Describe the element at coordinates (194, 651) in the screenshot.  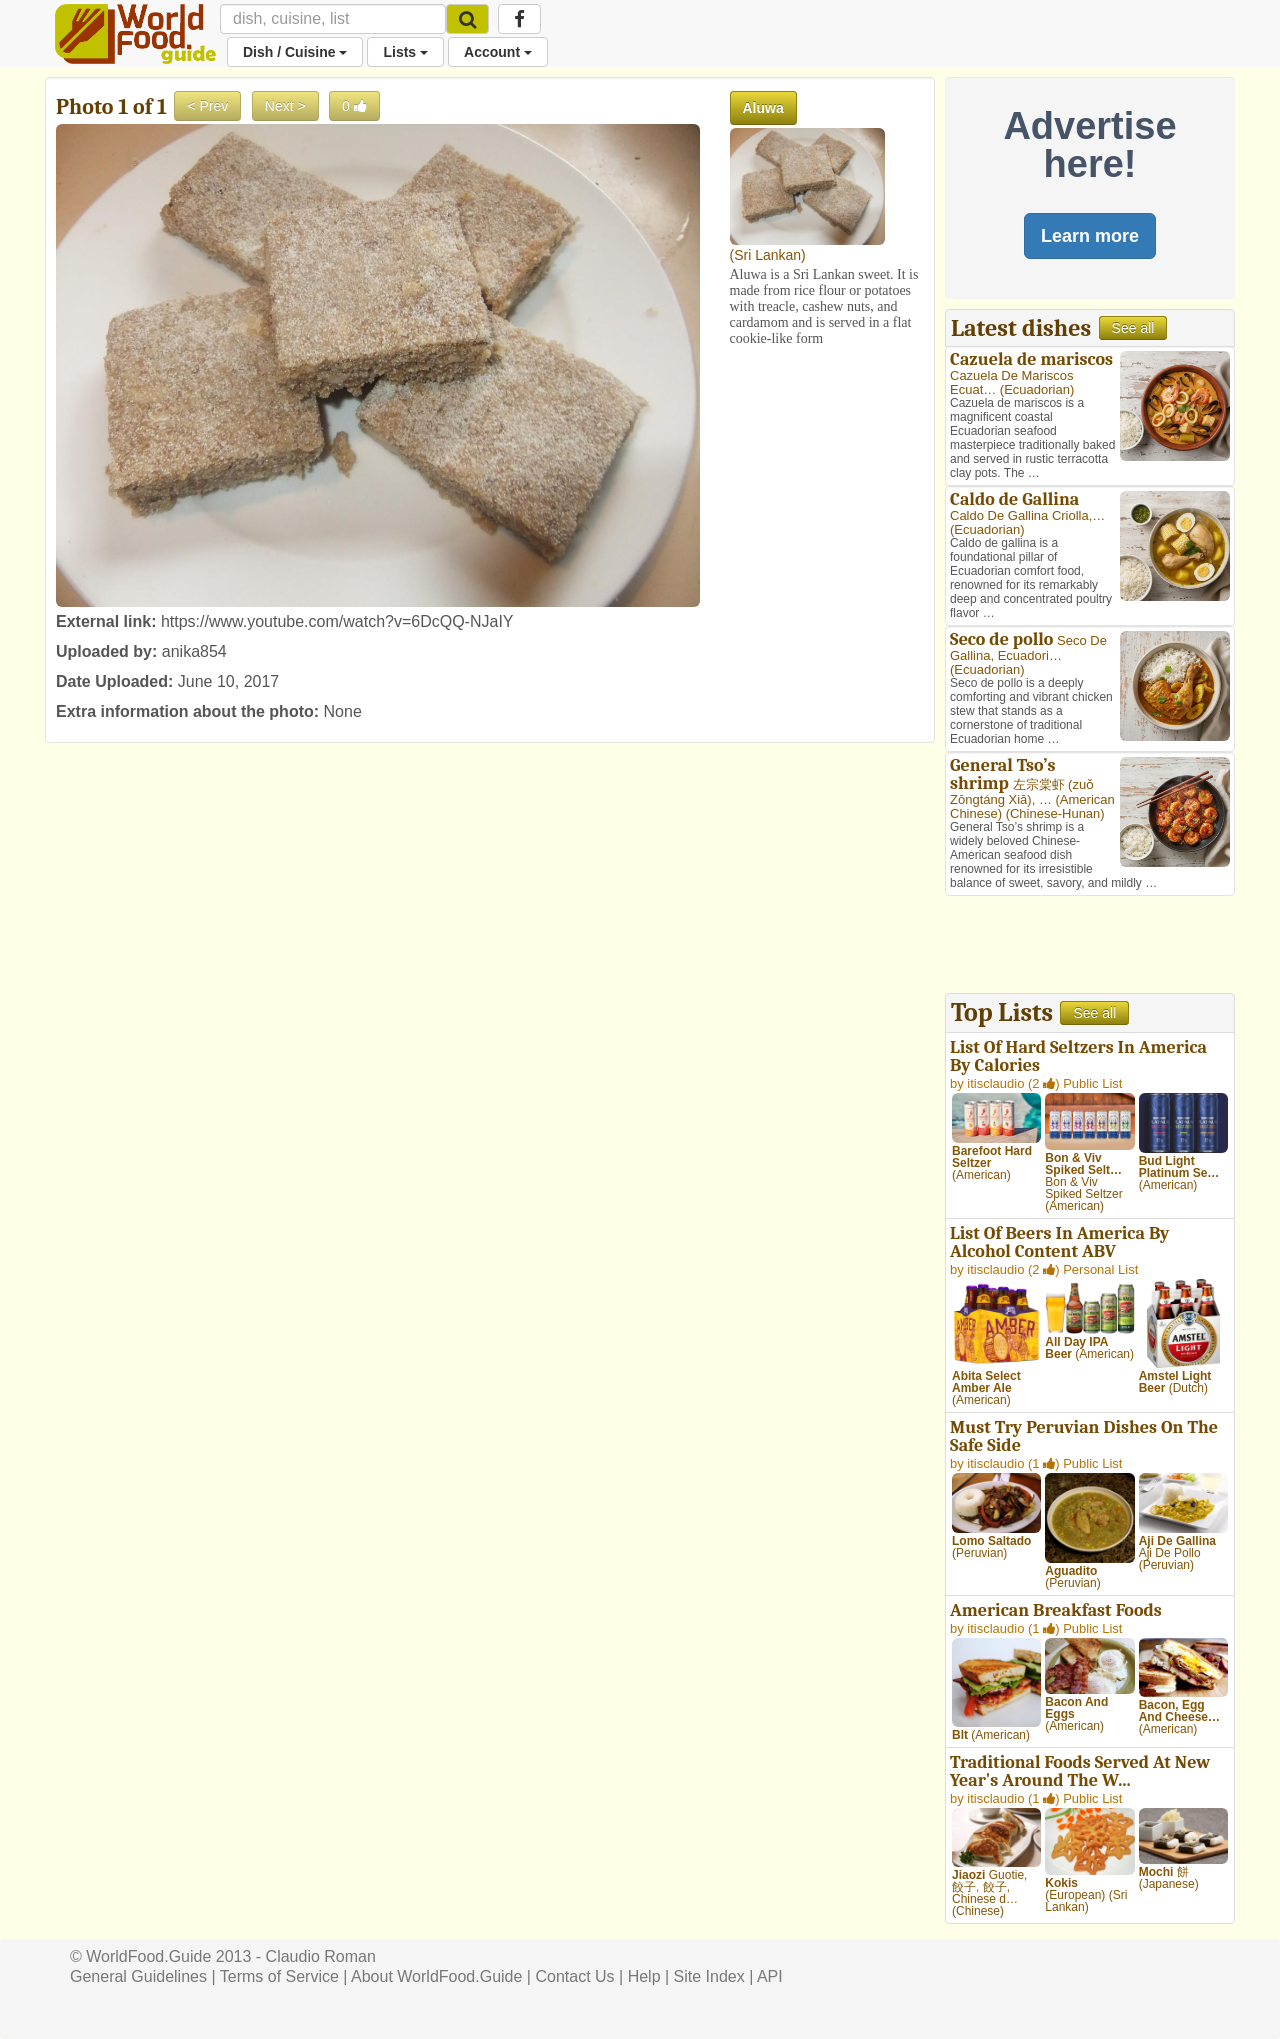
I see `anika854` at that location.